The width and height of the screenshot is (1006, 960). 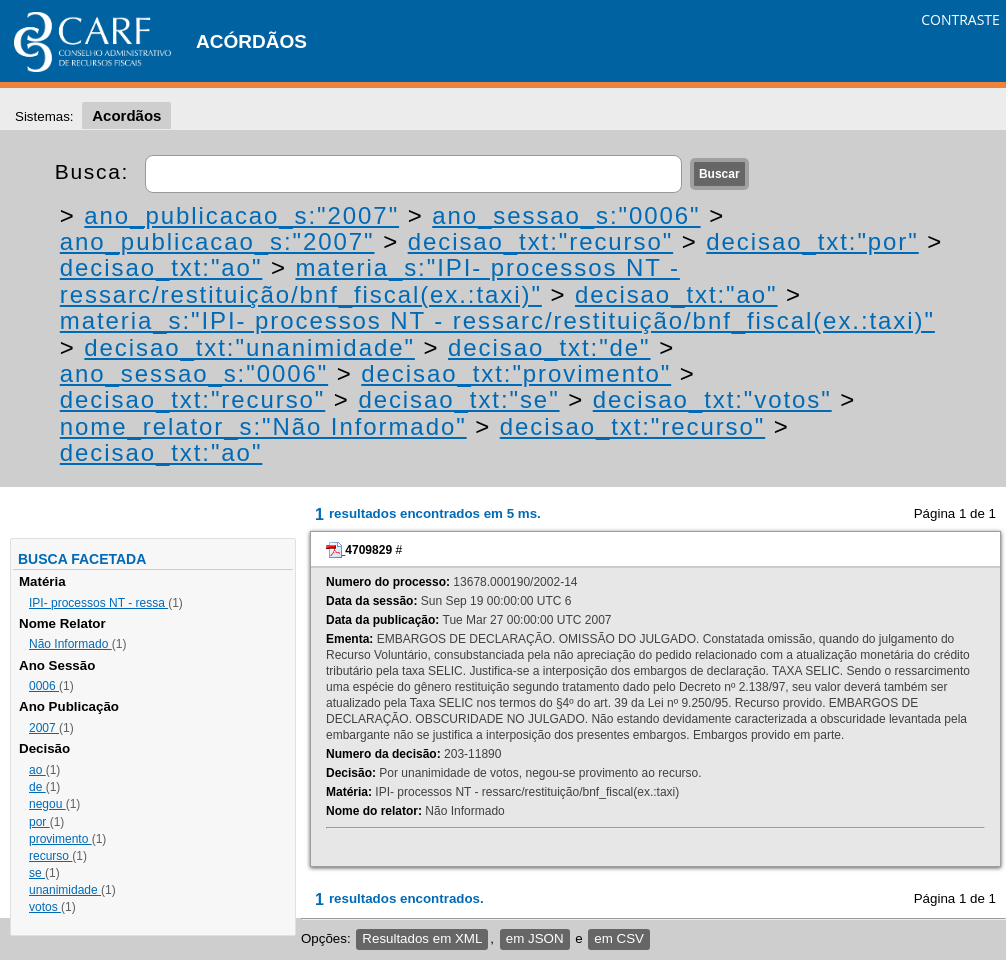 I want to click on decisao_txt:"de", so click(x=549, y=347).